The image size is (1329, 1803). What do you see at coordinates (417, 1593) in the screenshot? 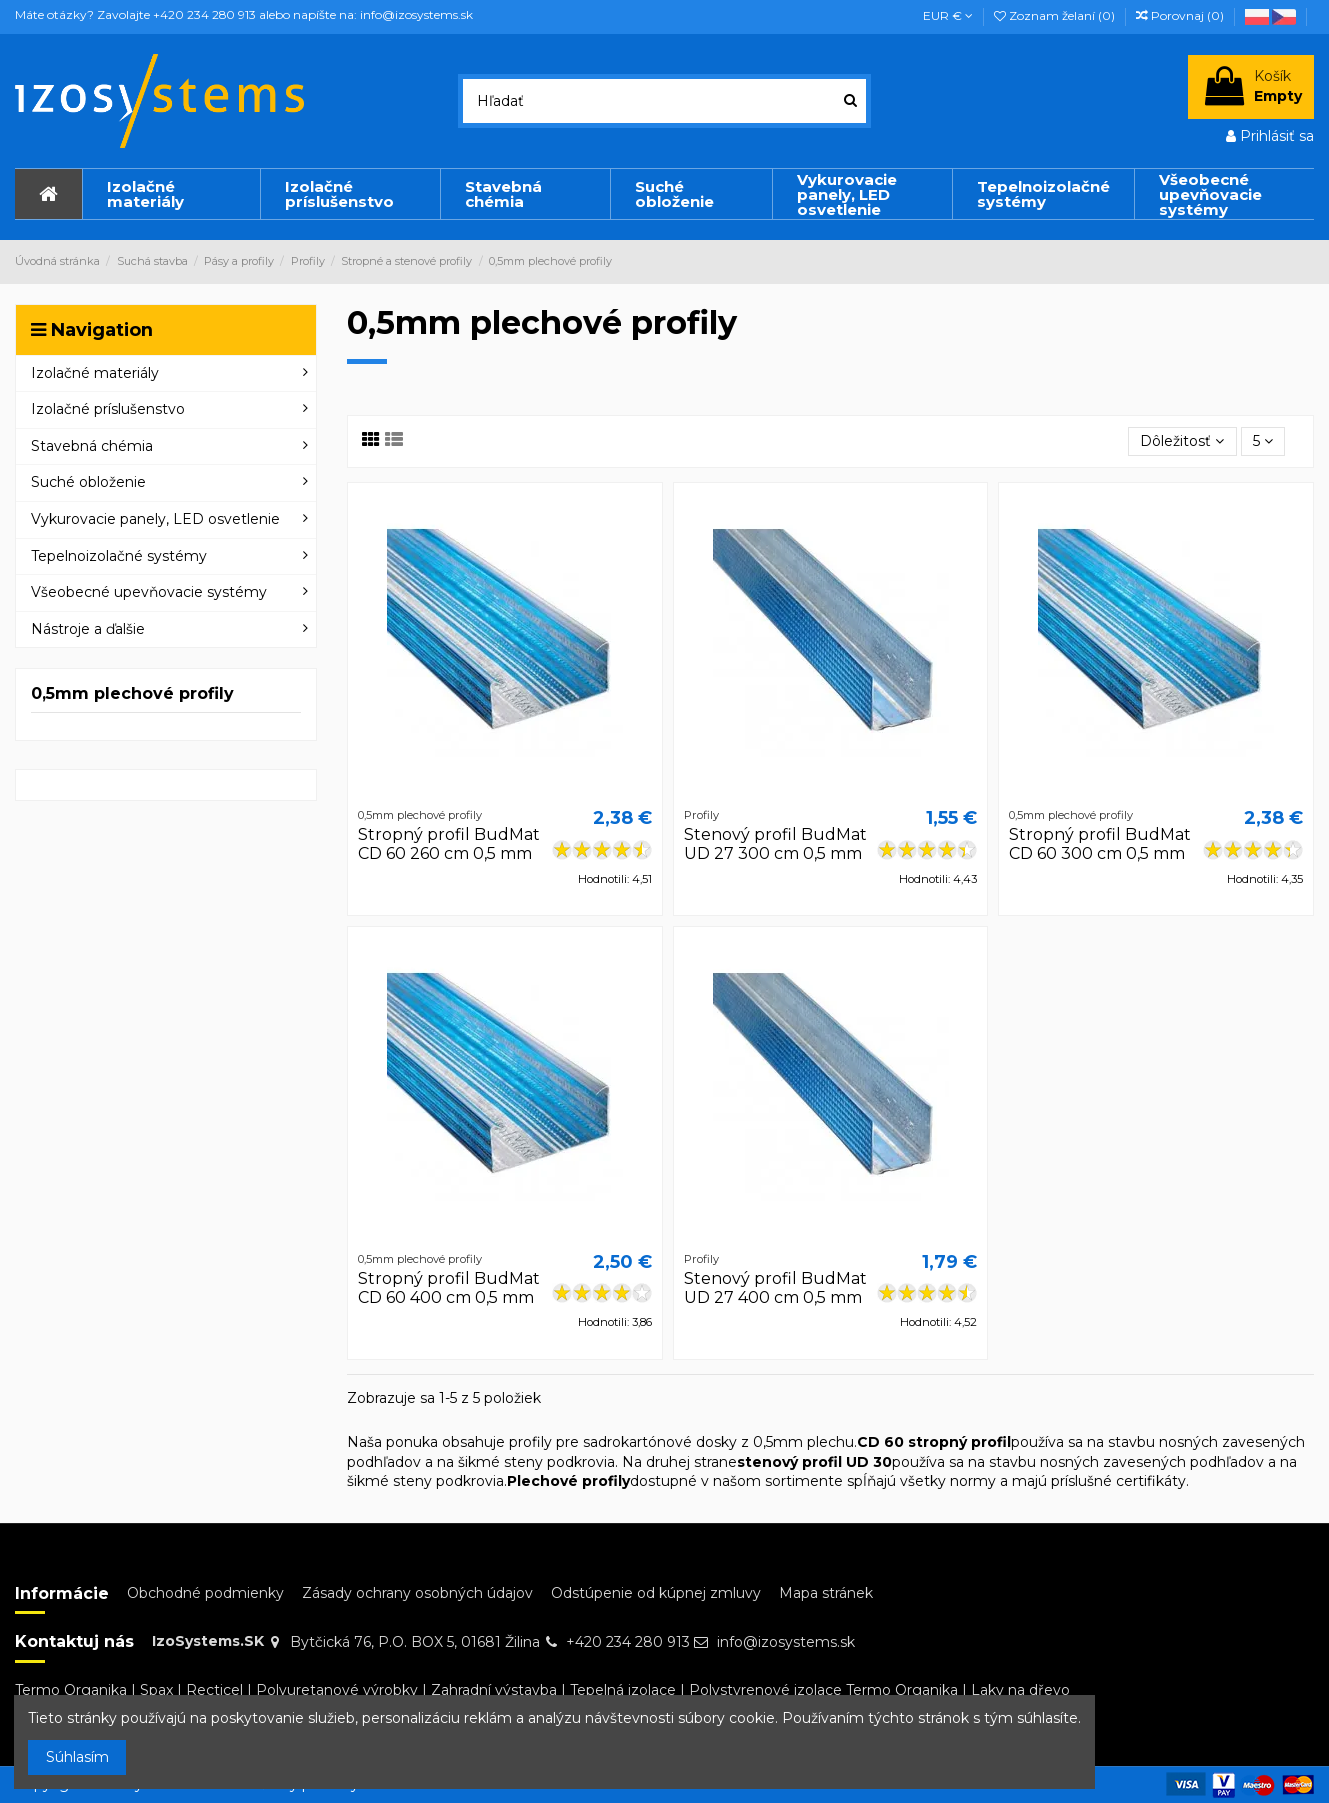
I see `Zásady ochrany osobných údajov` at bounding box center [417, 1593].